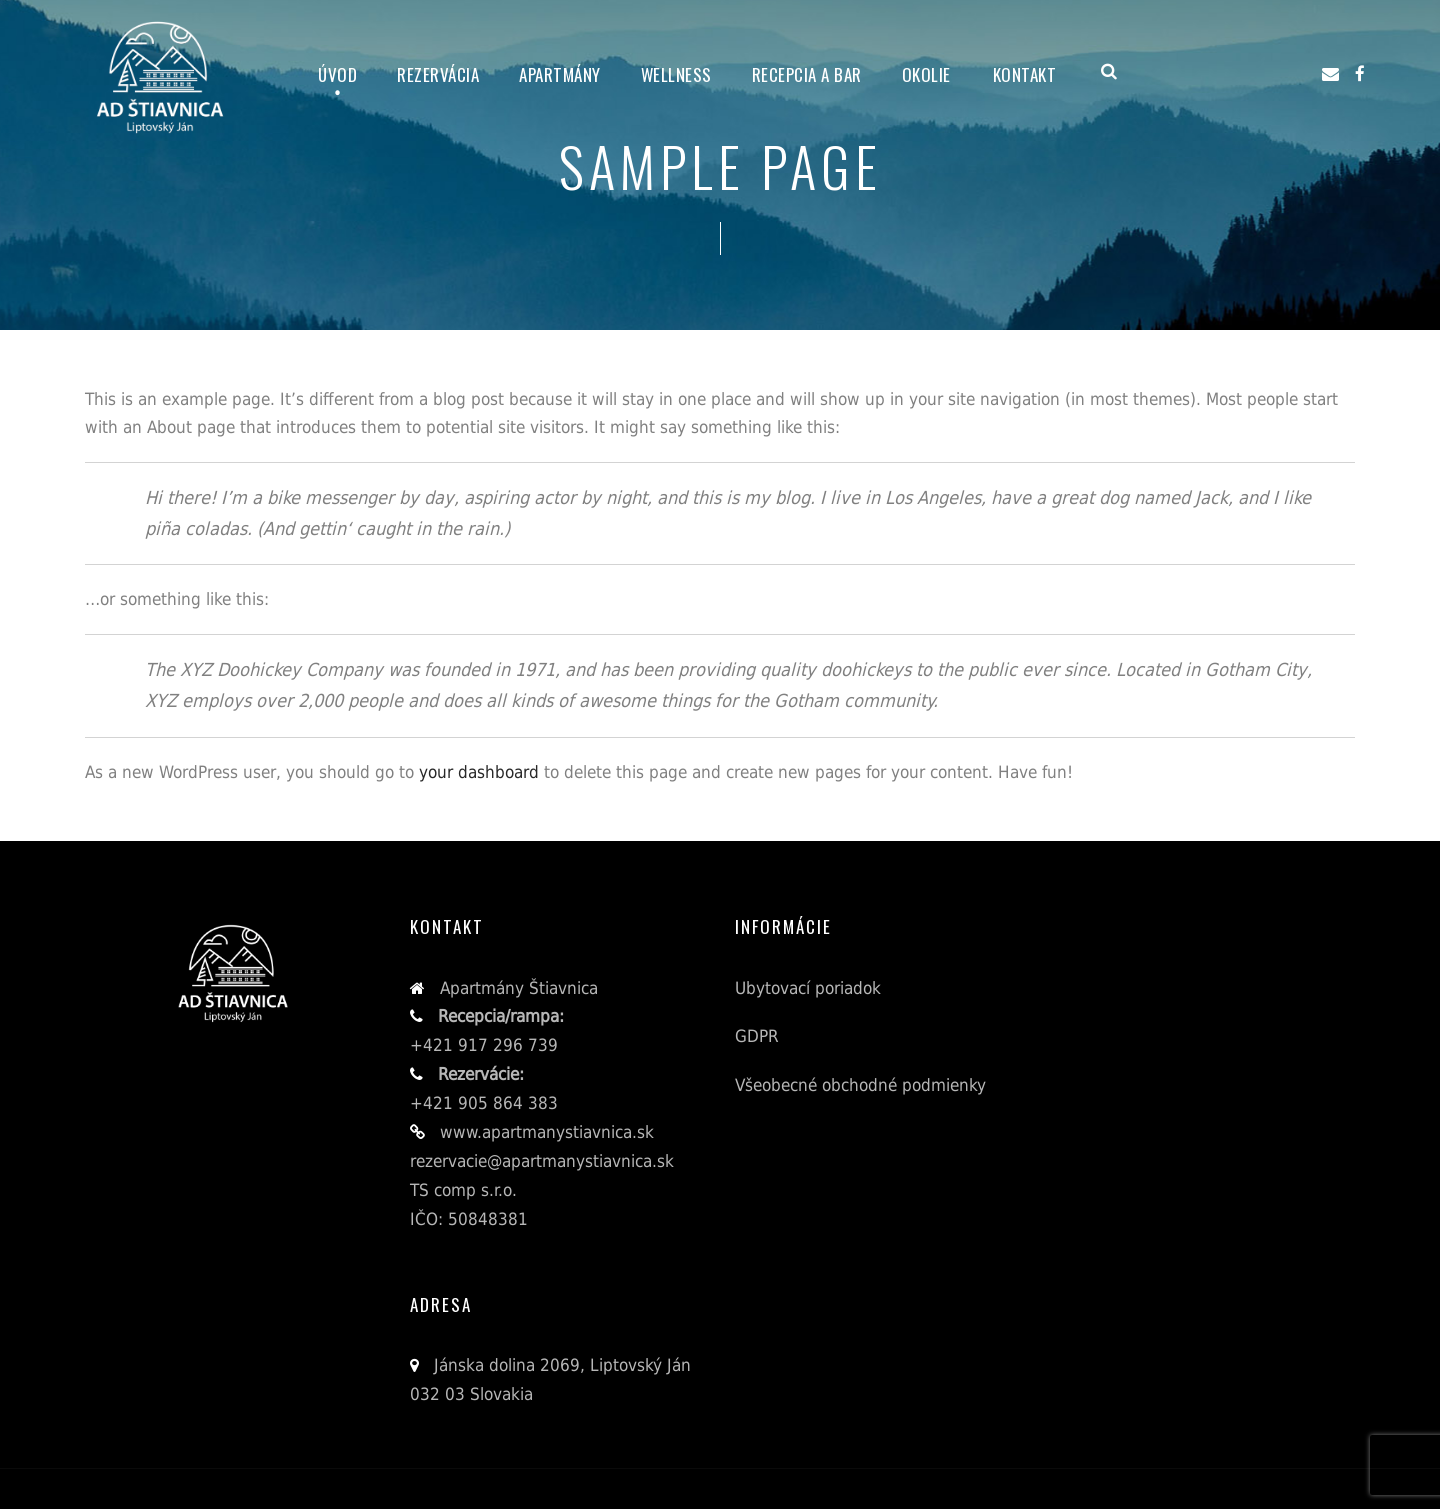 This screenshot has width=1440, height=1509. What do you see at coordinates (337, 74) in the screenshot?
I see `Úvod` at bounding box center [337, 74].